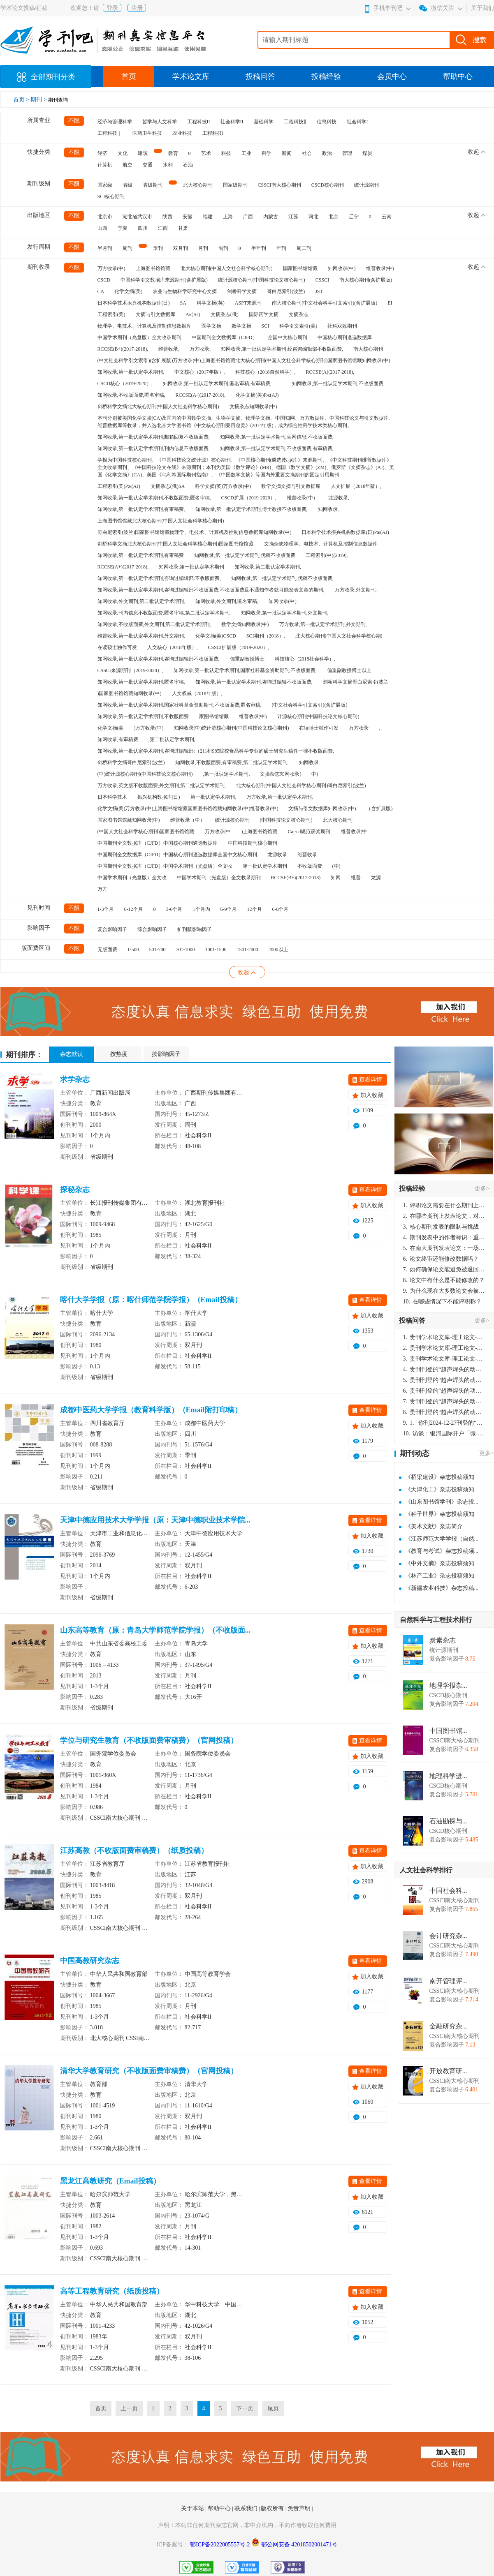 The width and height of the screenshot is (494, 2576). Describe the element at coordinates (327, 555) in the screenshot. I see `工程索引(中)(2019),` at that location.